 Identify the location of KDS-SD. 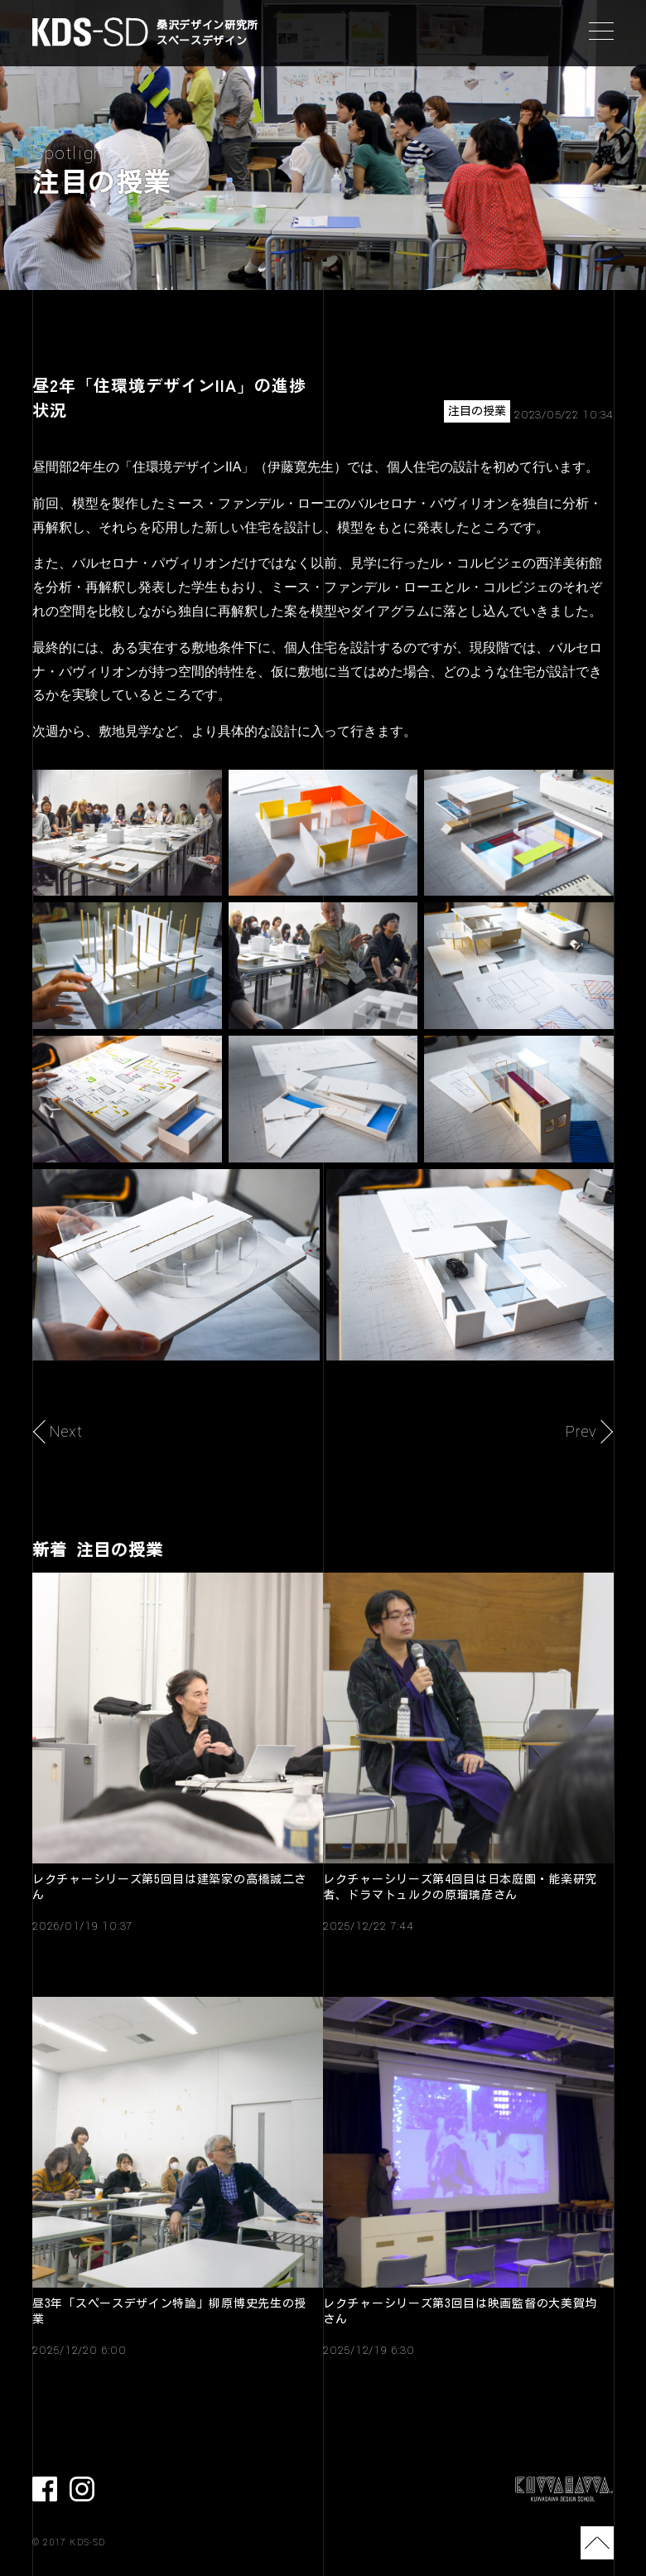
(90, 31).